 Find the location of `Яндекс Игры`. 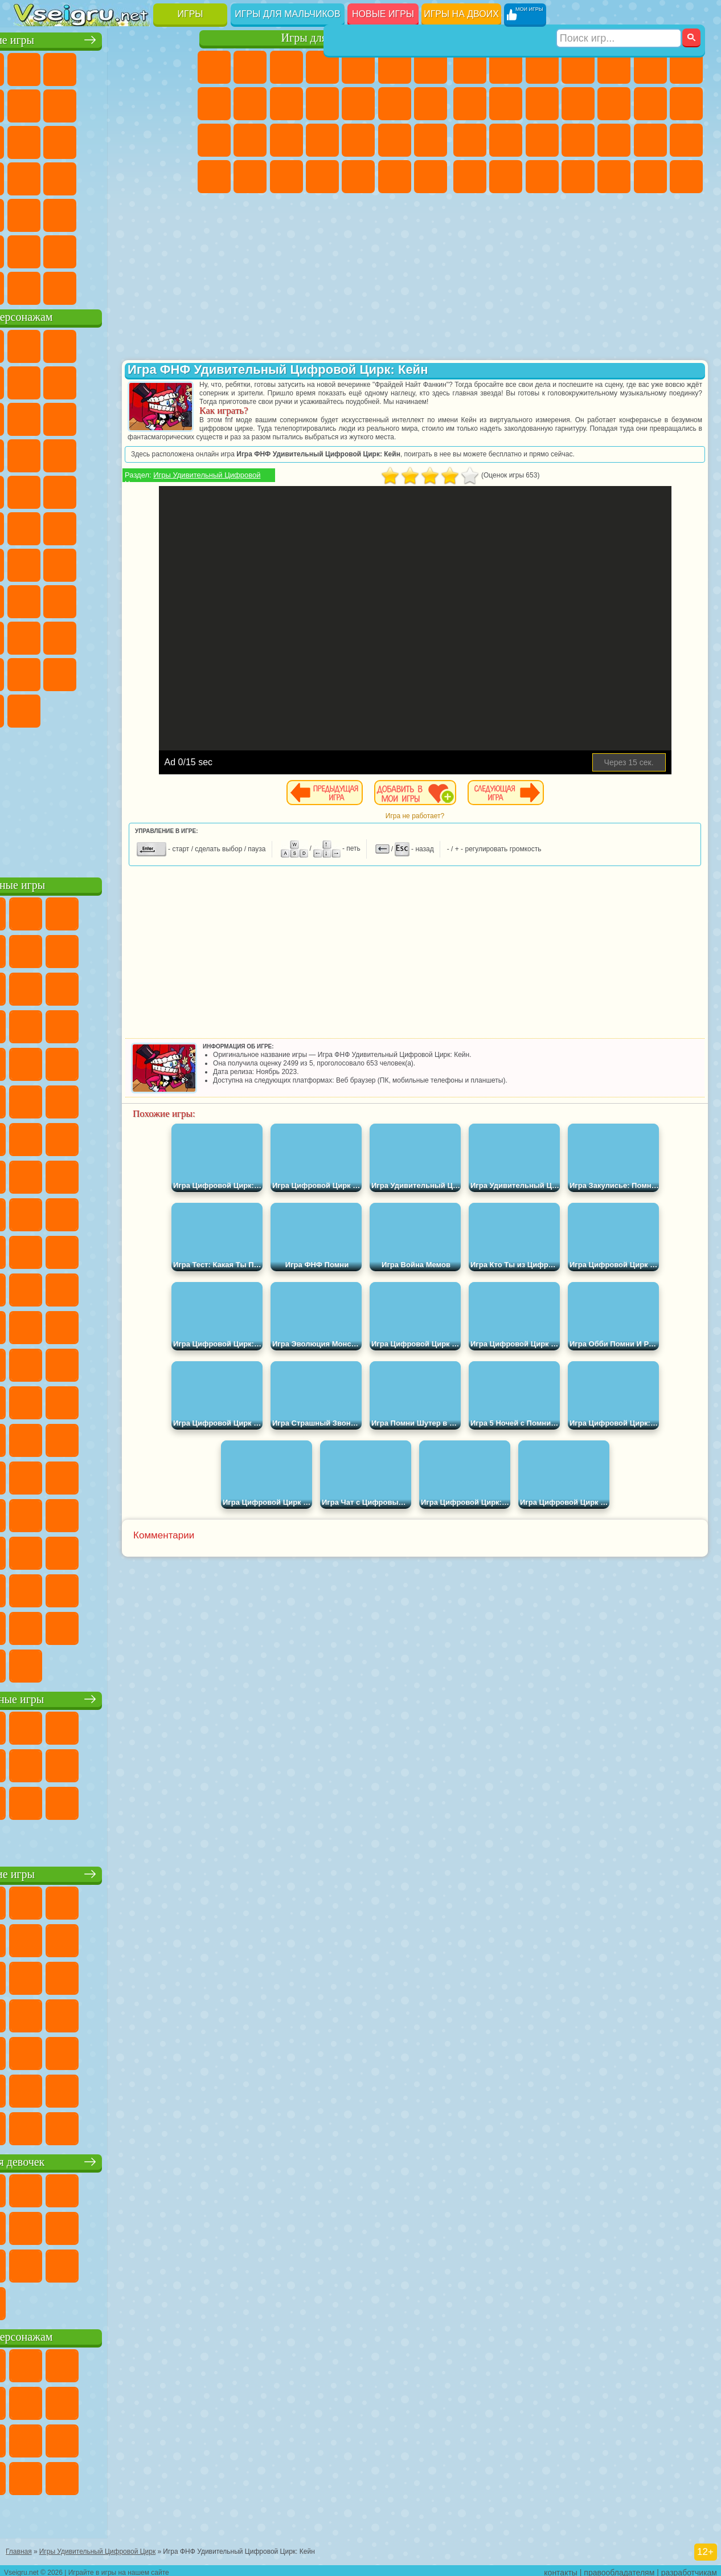

Яндекс Игры is located at coordinates (66, 103).